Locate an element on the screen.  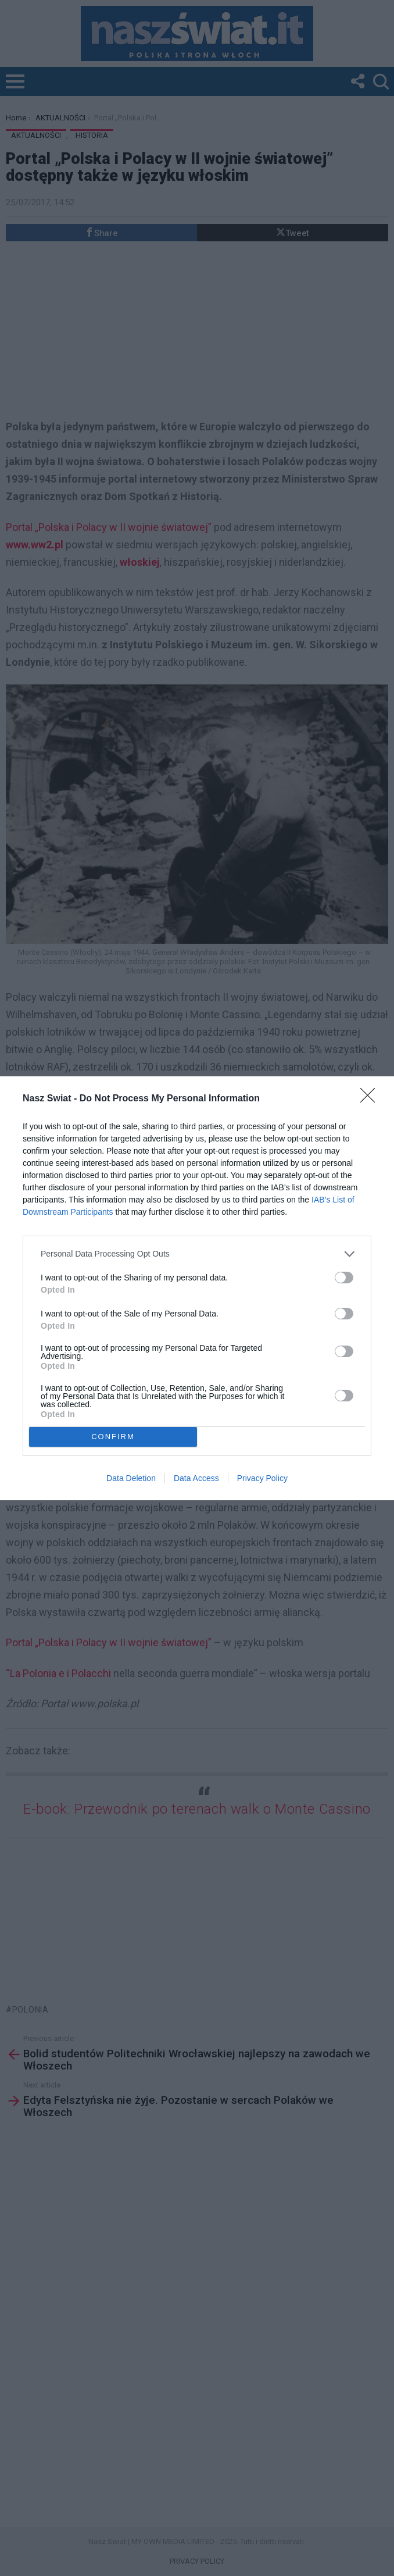
[dialog] is located at coordinates (197, 1288).